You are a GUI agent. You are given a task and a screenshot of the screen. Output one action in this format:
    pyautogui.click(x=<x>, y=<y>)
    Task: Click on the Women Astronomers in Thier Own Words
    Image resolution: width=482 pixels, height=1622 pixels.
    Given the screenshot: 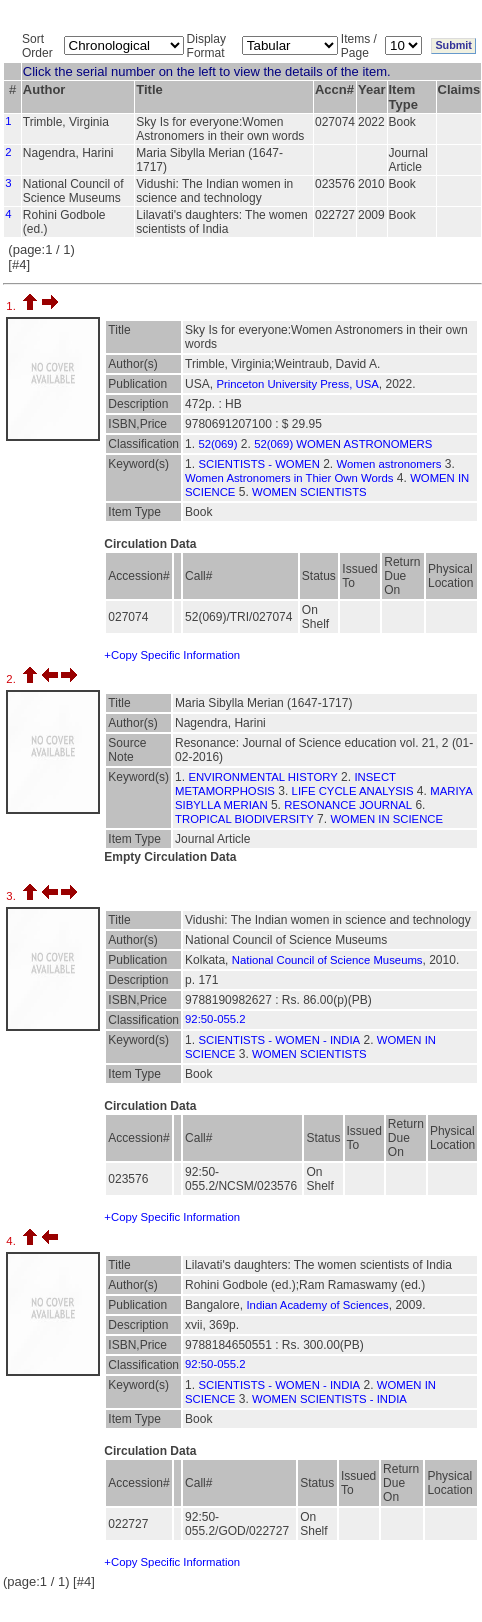 What is the action you would take?
    pyautogui.click(x=289, y=478)
    